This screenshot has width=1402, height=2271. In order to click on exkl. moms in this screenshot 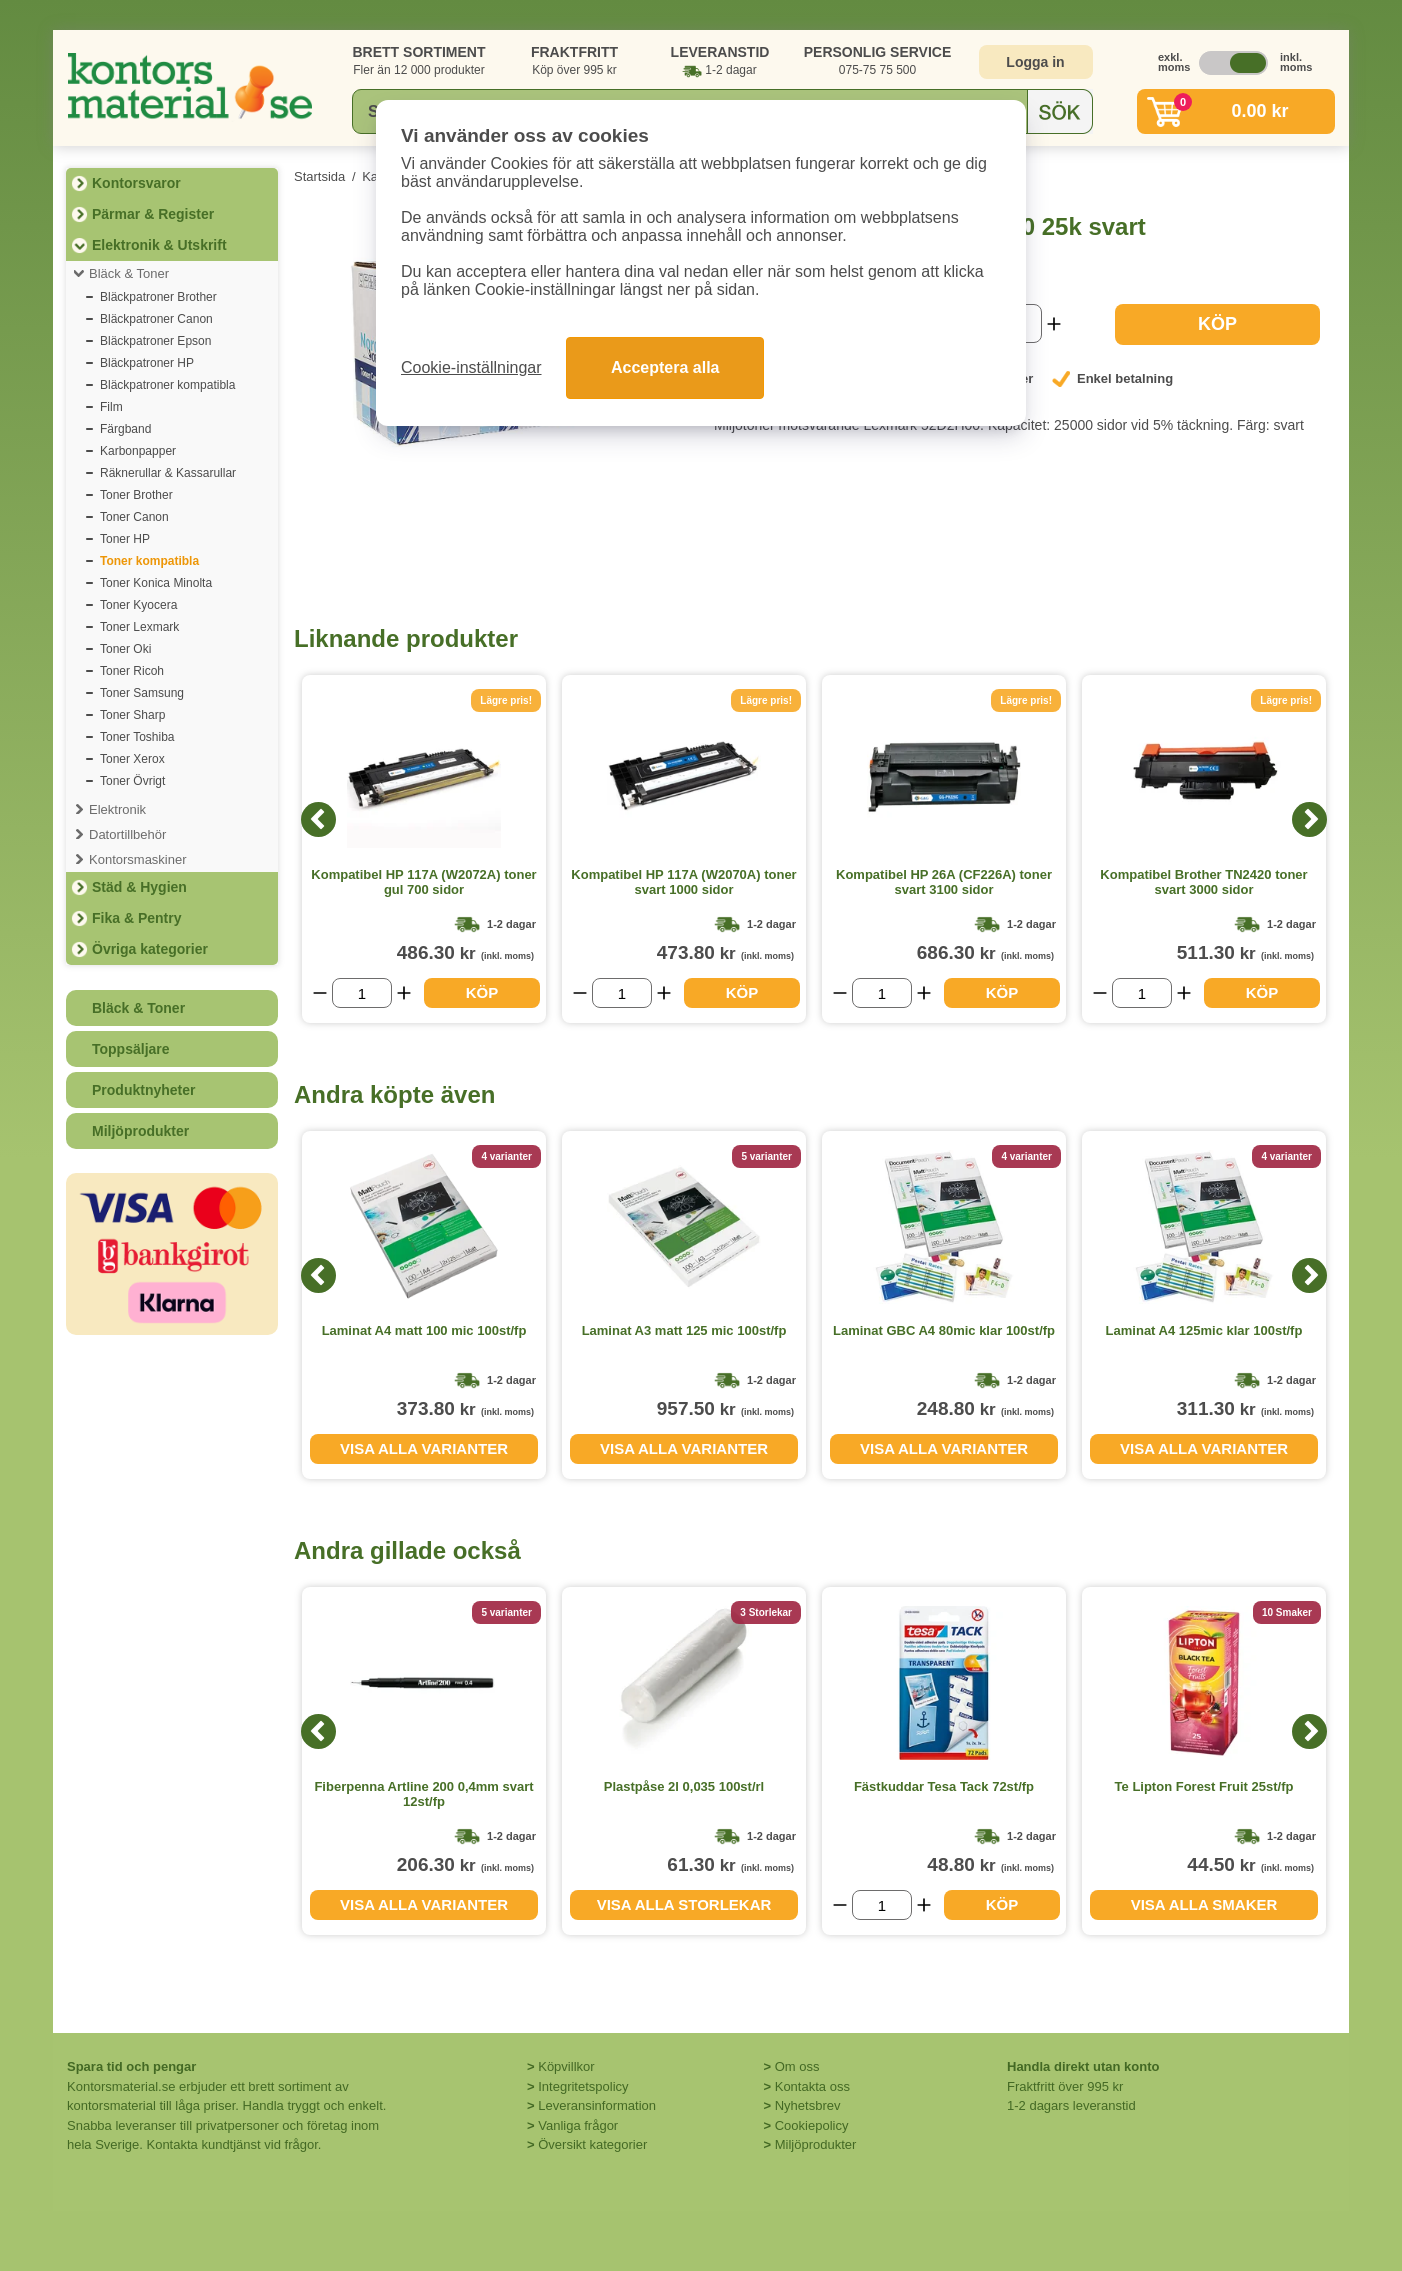, I will do `click(1169, 62)`.